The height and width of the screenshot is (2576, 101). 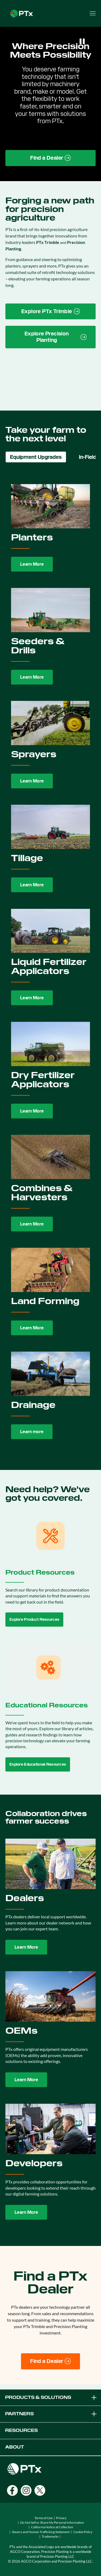 What do you see at coordinates (50, 2361) in the screenshot?
I see `[Find a Dealer]` at bounding box center [50, 2361].